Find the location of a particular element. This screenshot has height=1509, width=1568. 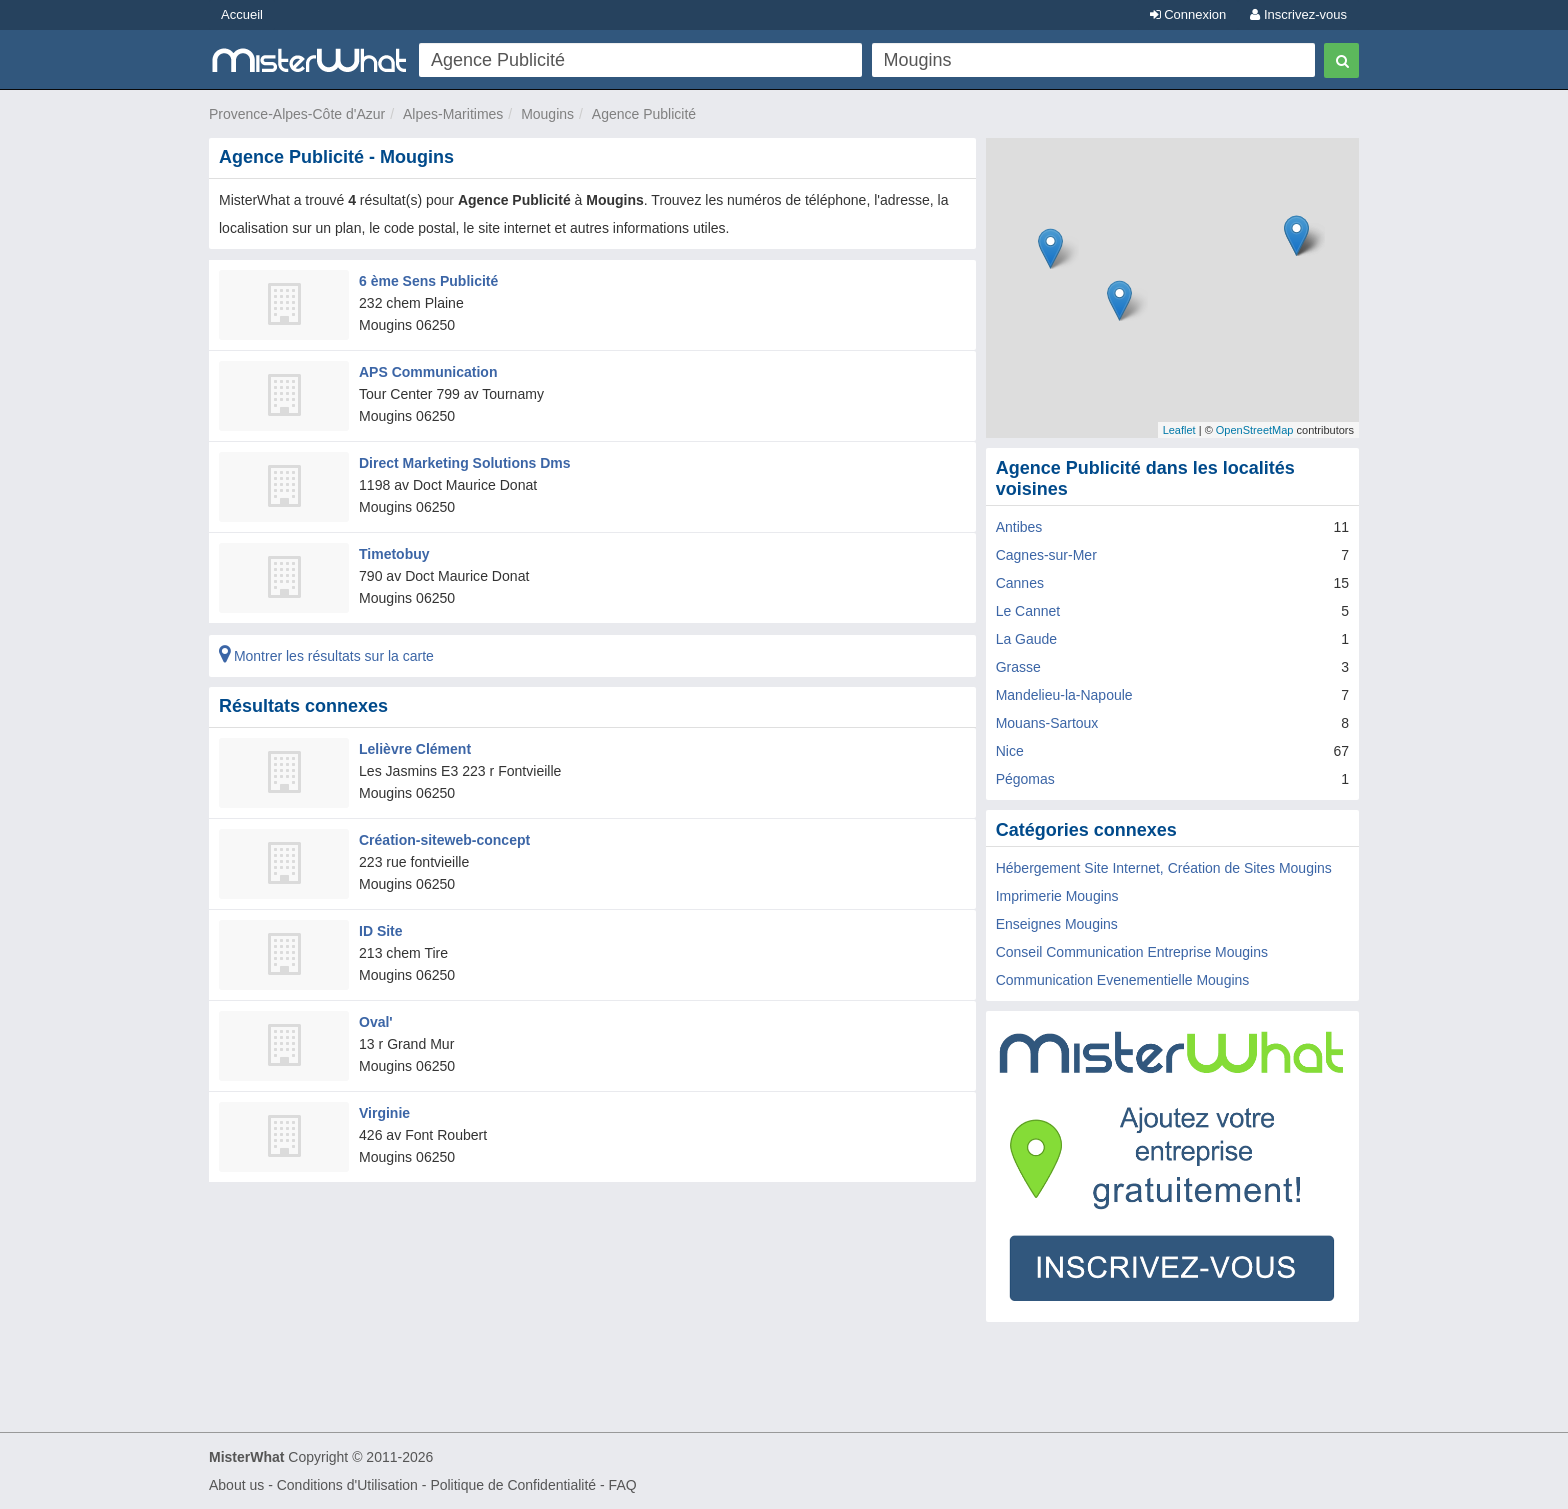

6 ème Sens Publicité is located at coordinates (428, 281).